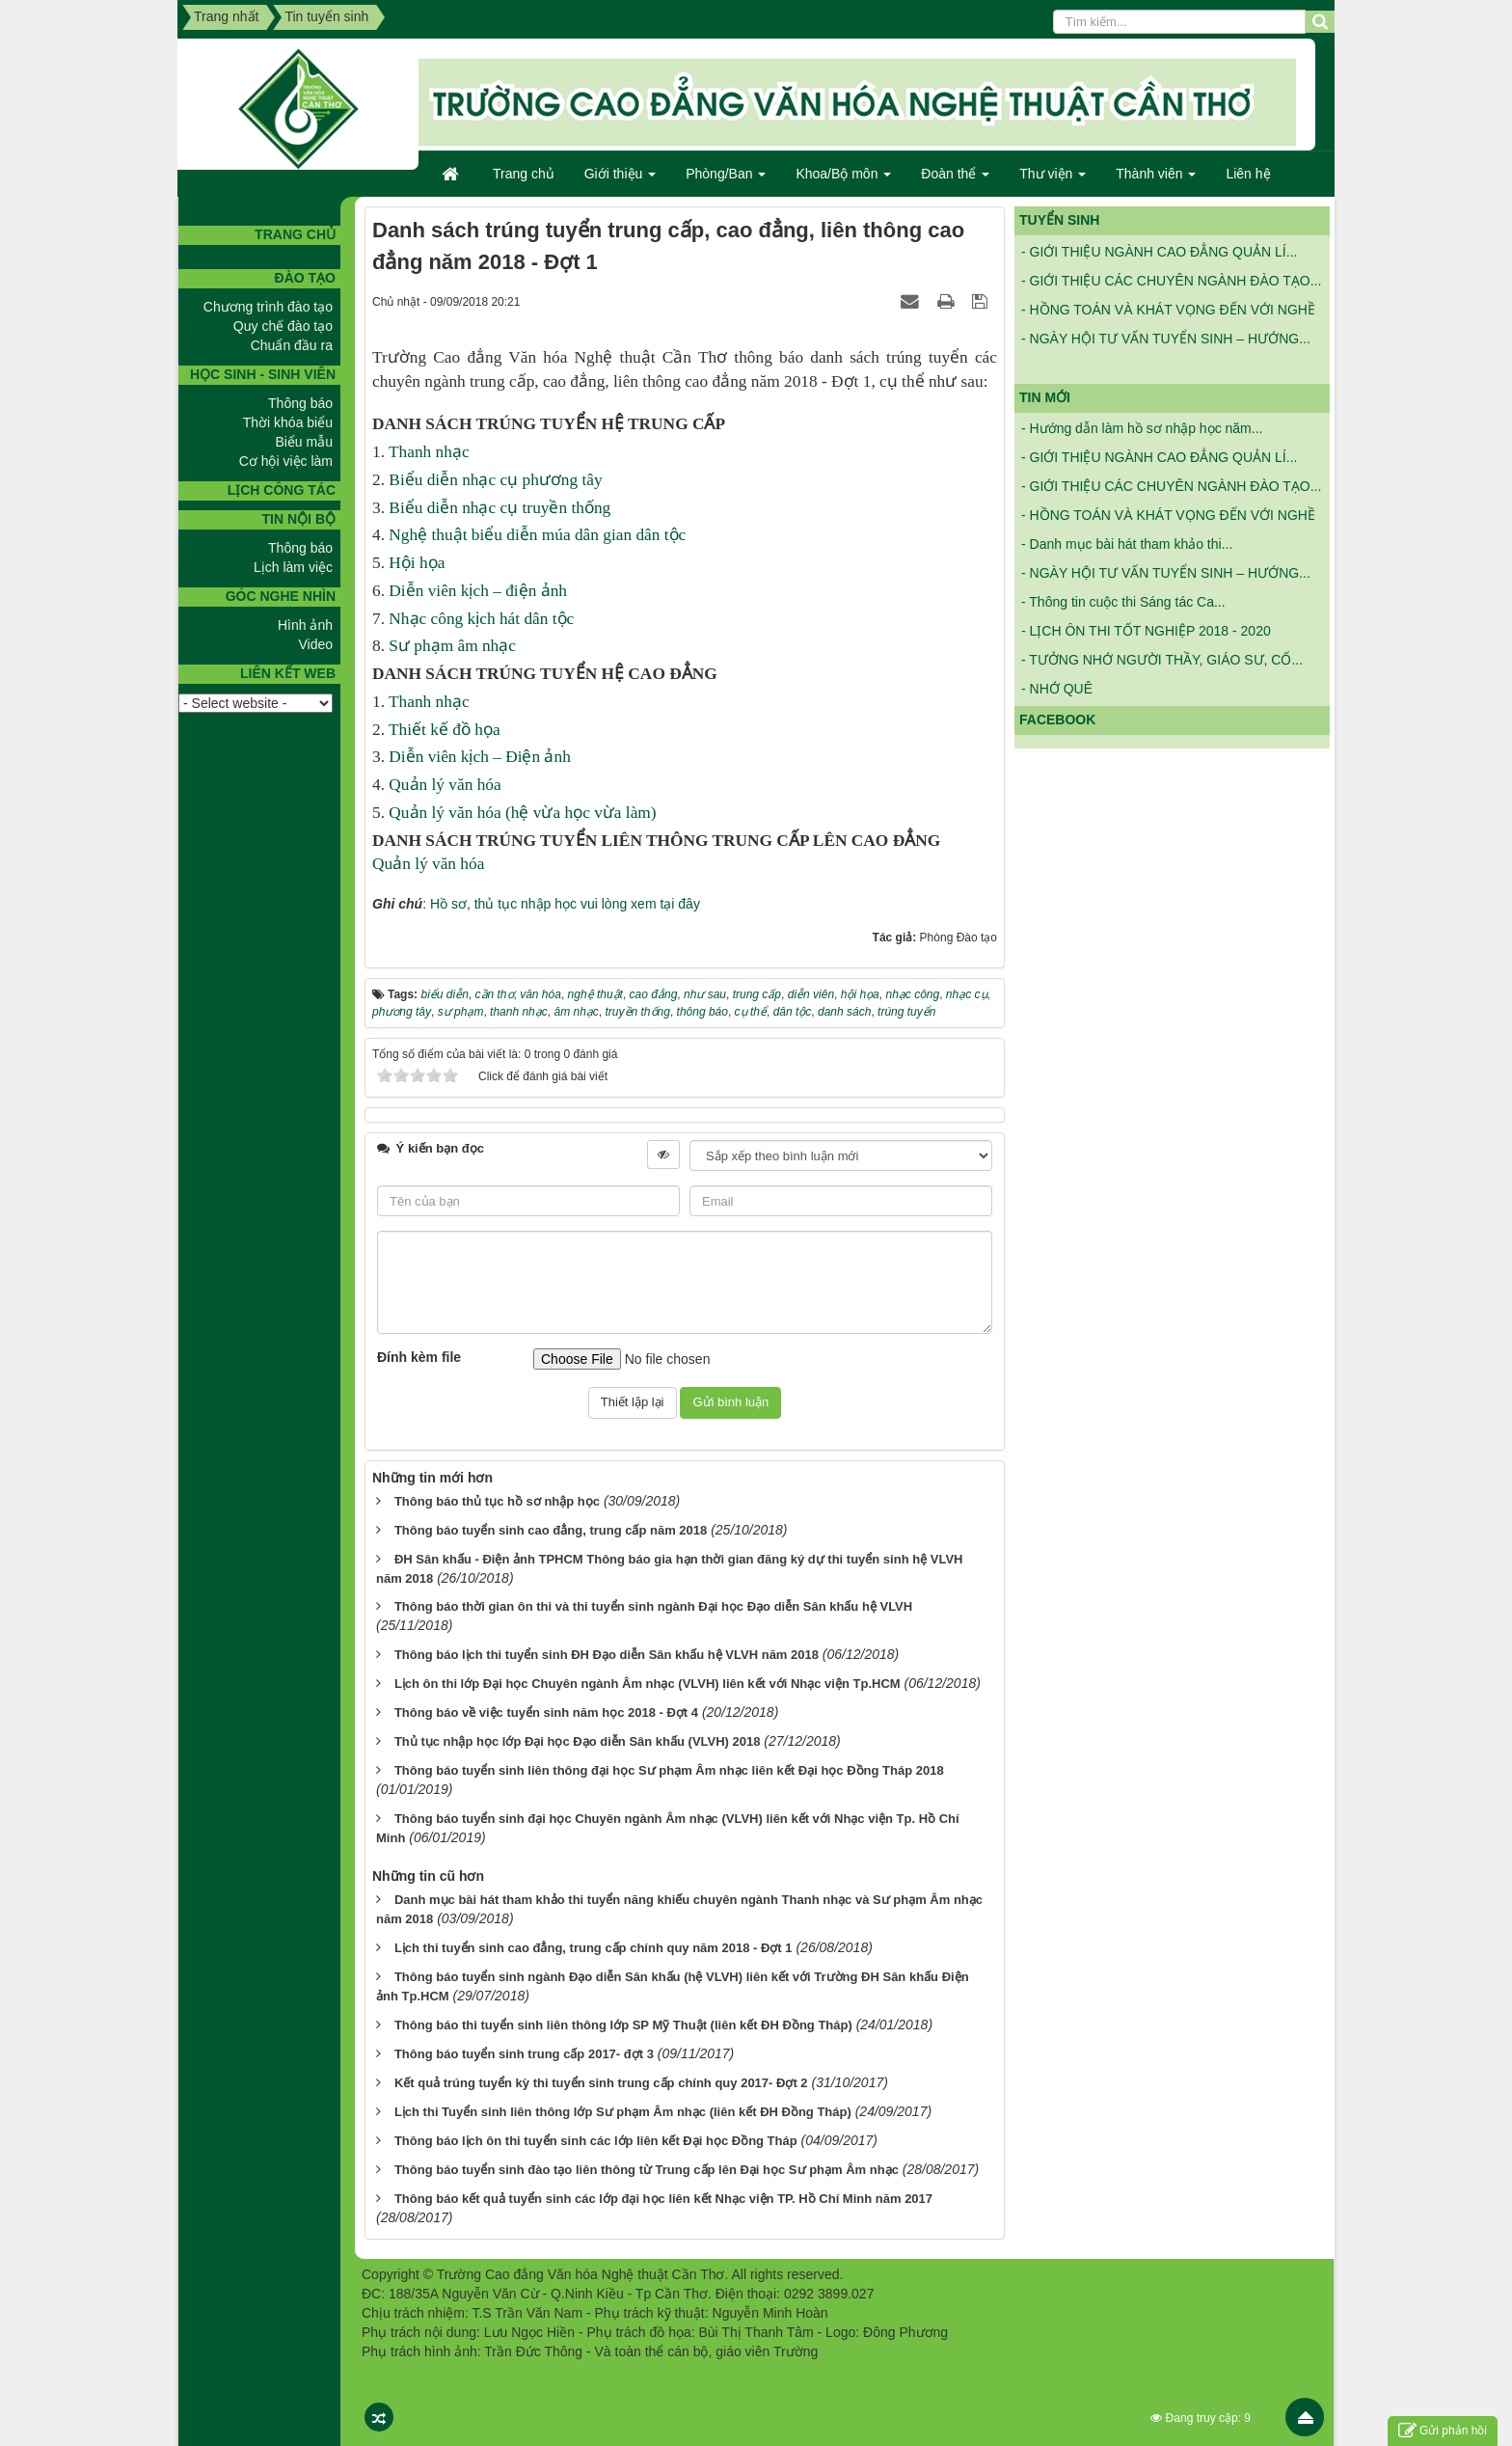 The width and height of the screenshot is (1512, 2446). I want to click on Phòng/Ban [button], so click(726, 179).